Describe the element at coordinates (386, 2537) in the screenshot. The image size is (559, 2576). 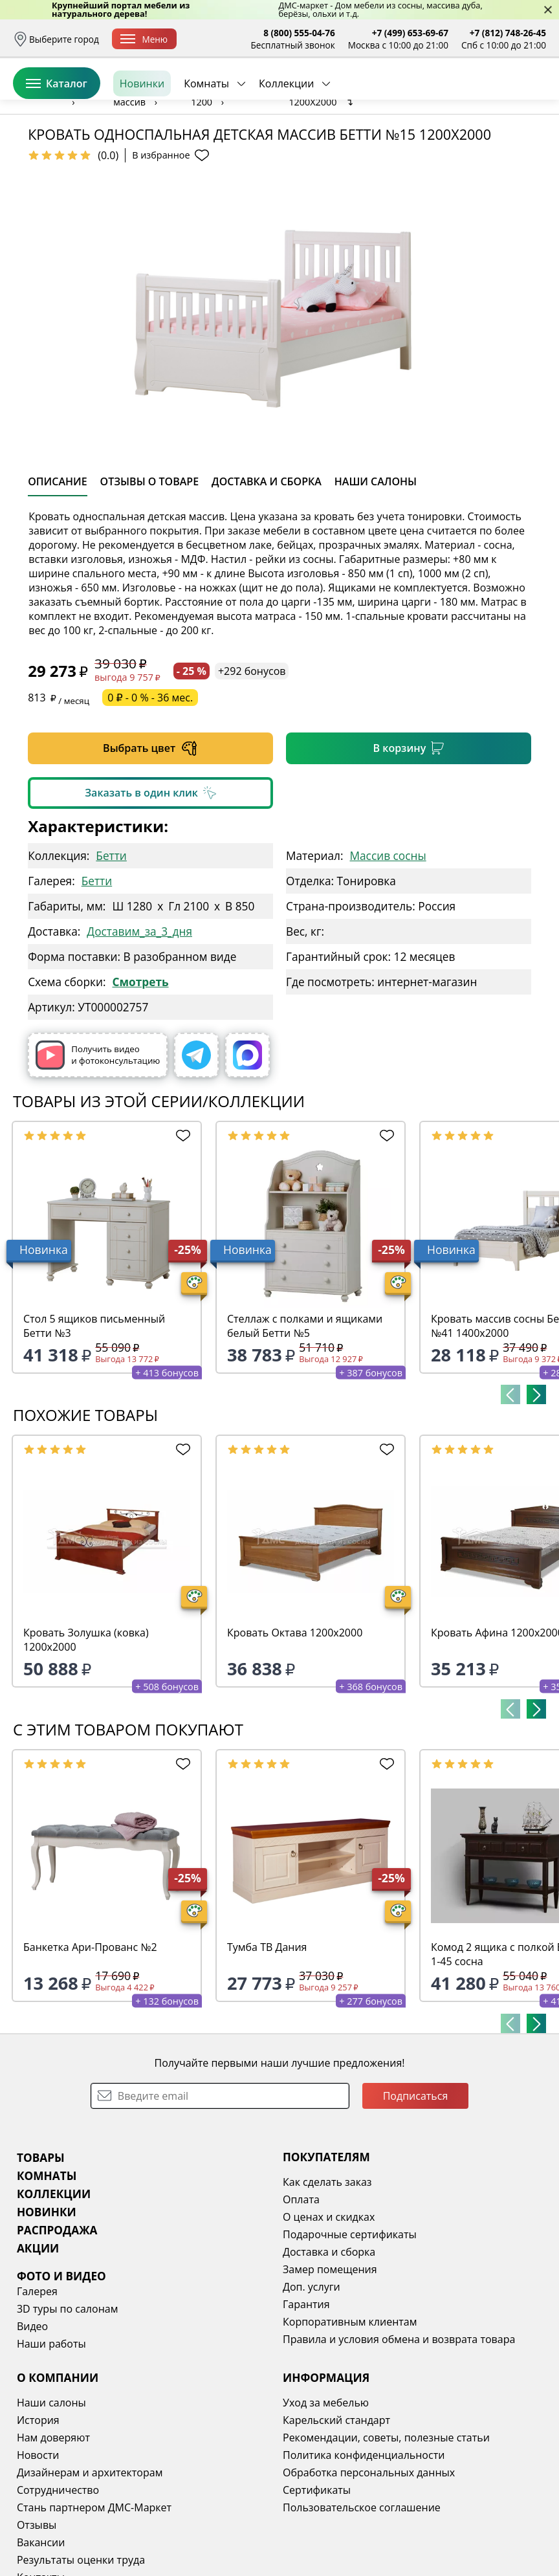
I see `Рекомендации, советы, полезные статьи` at that location.